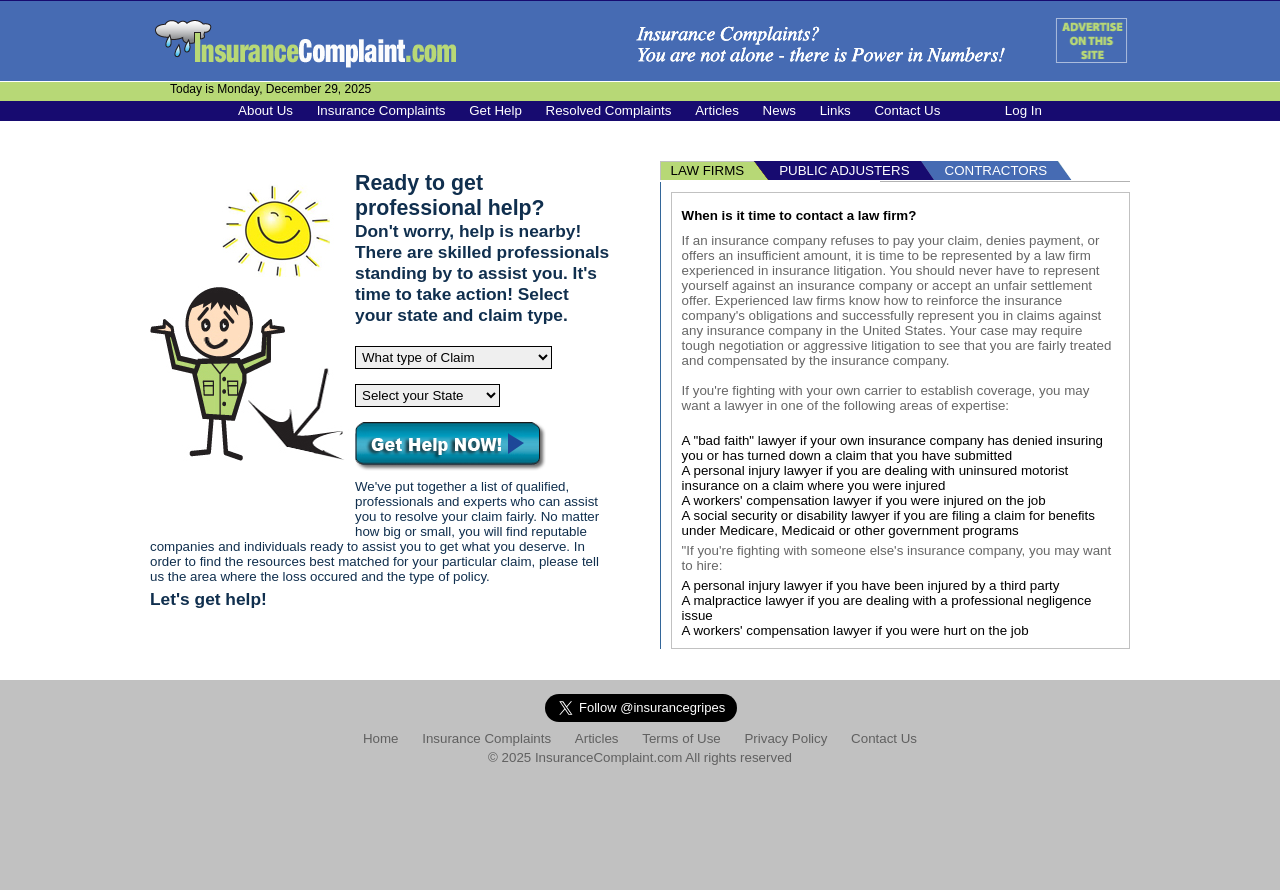 The image size is (1280, 890). I want to click on Contact Us, so click(907, 110).